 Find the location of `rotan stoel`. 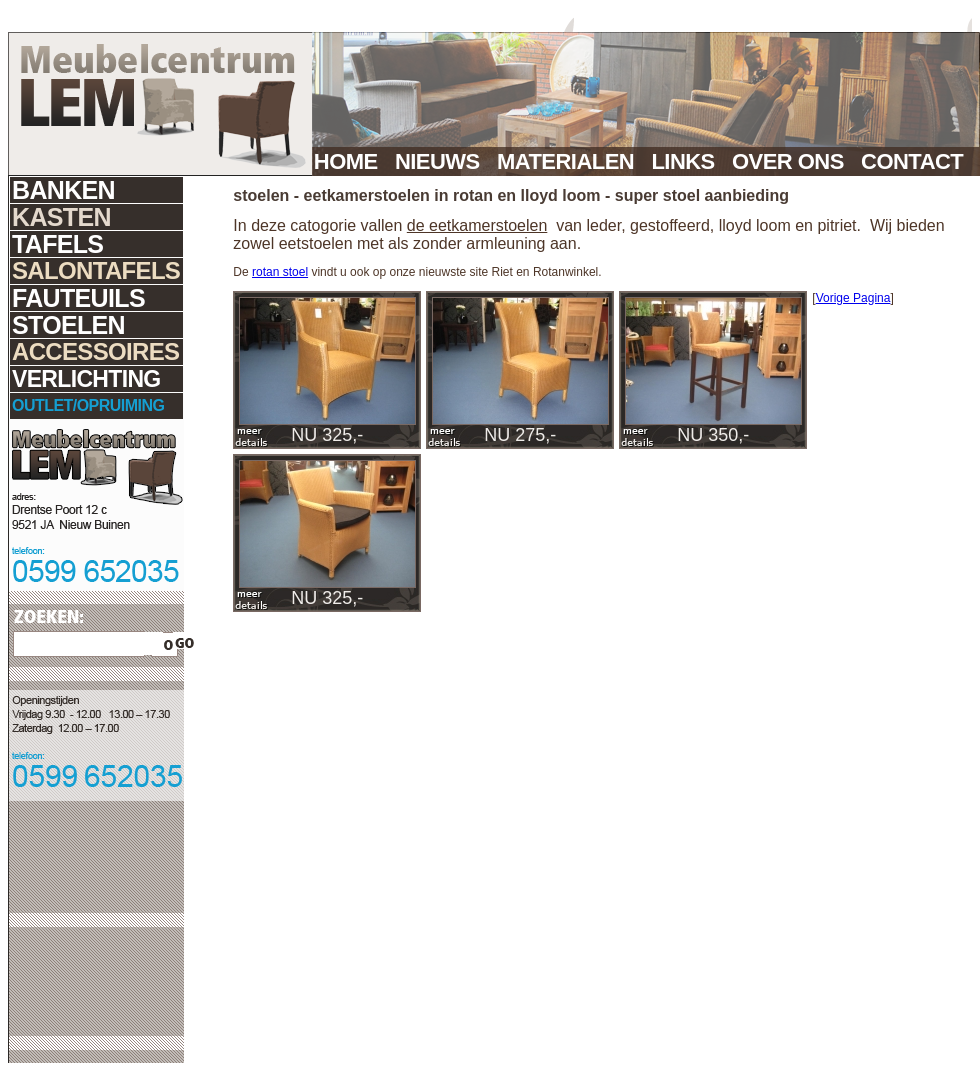

rotan stoel is located at coordinates (280, 272).